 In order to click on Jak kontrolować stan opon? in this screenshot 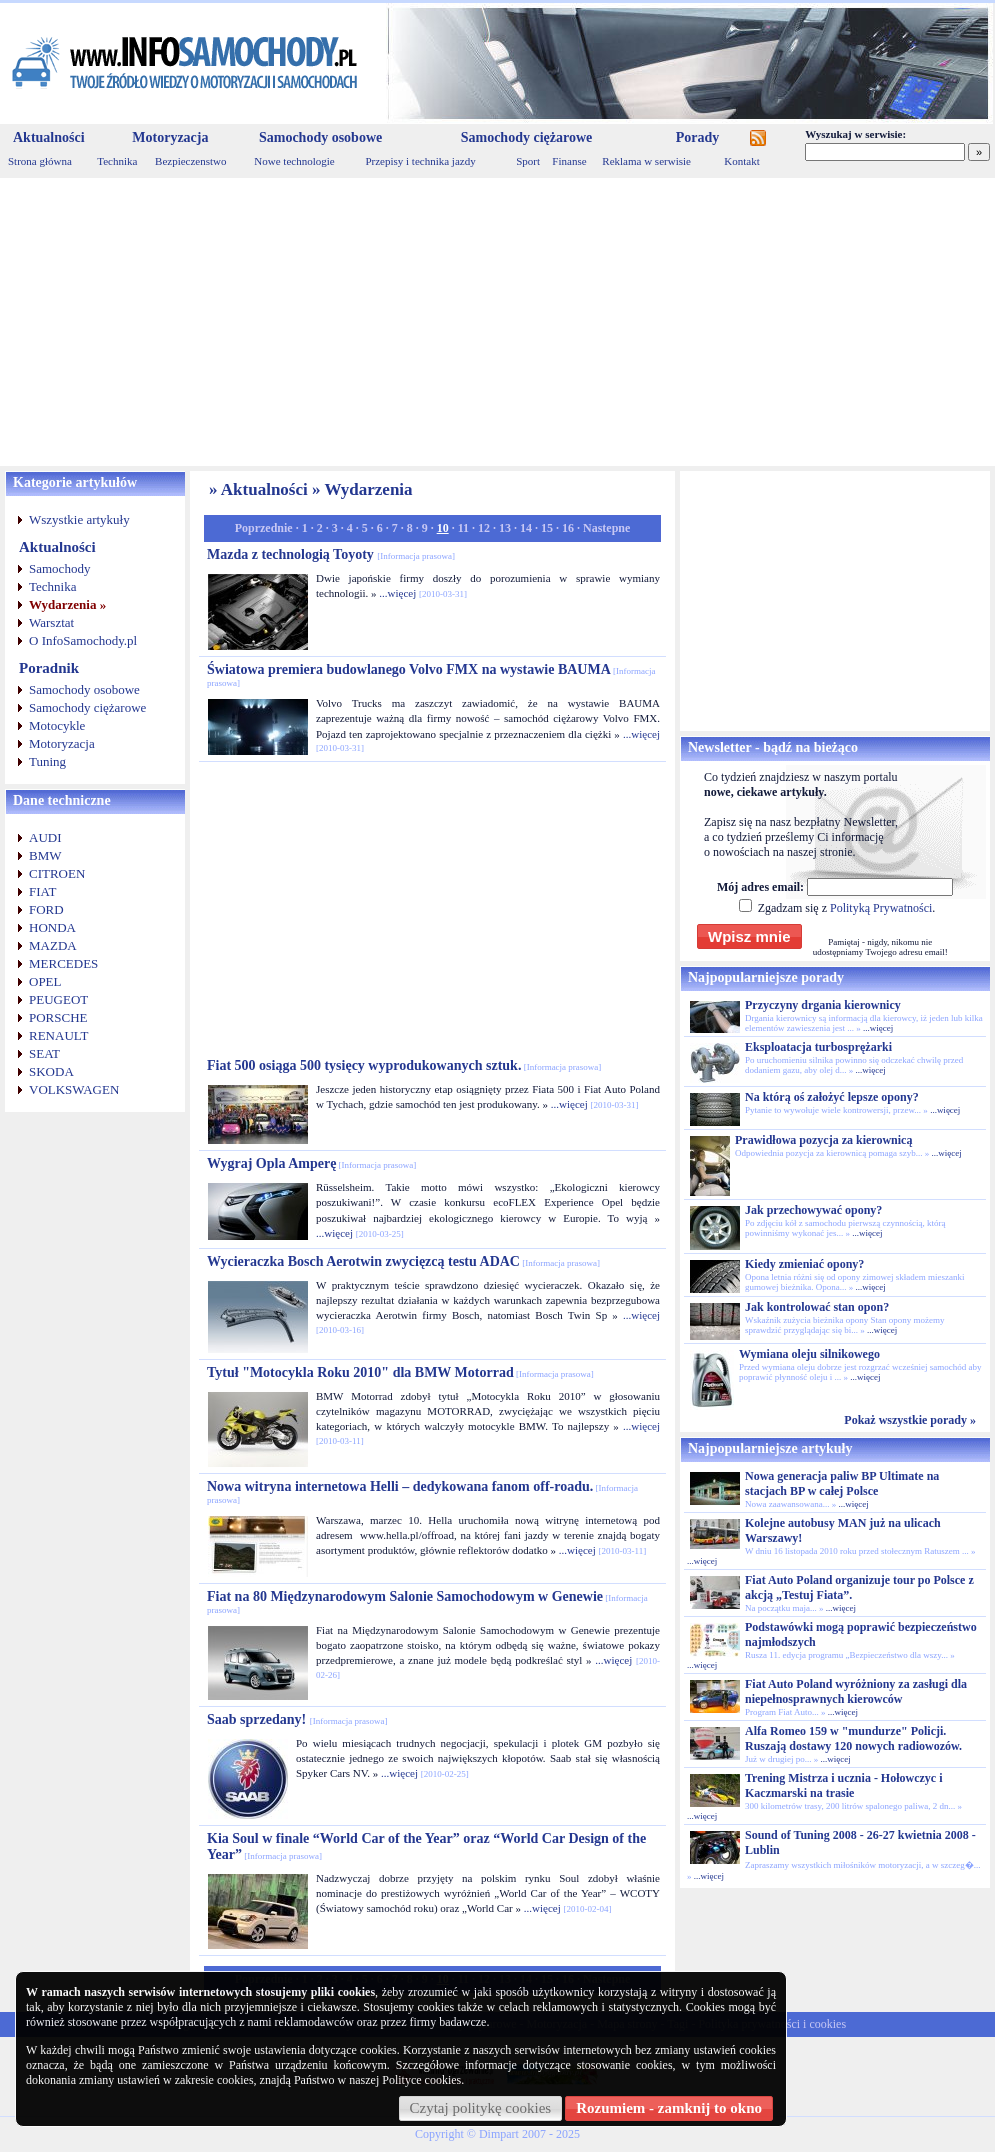, I will do `click(817, 1307)`.